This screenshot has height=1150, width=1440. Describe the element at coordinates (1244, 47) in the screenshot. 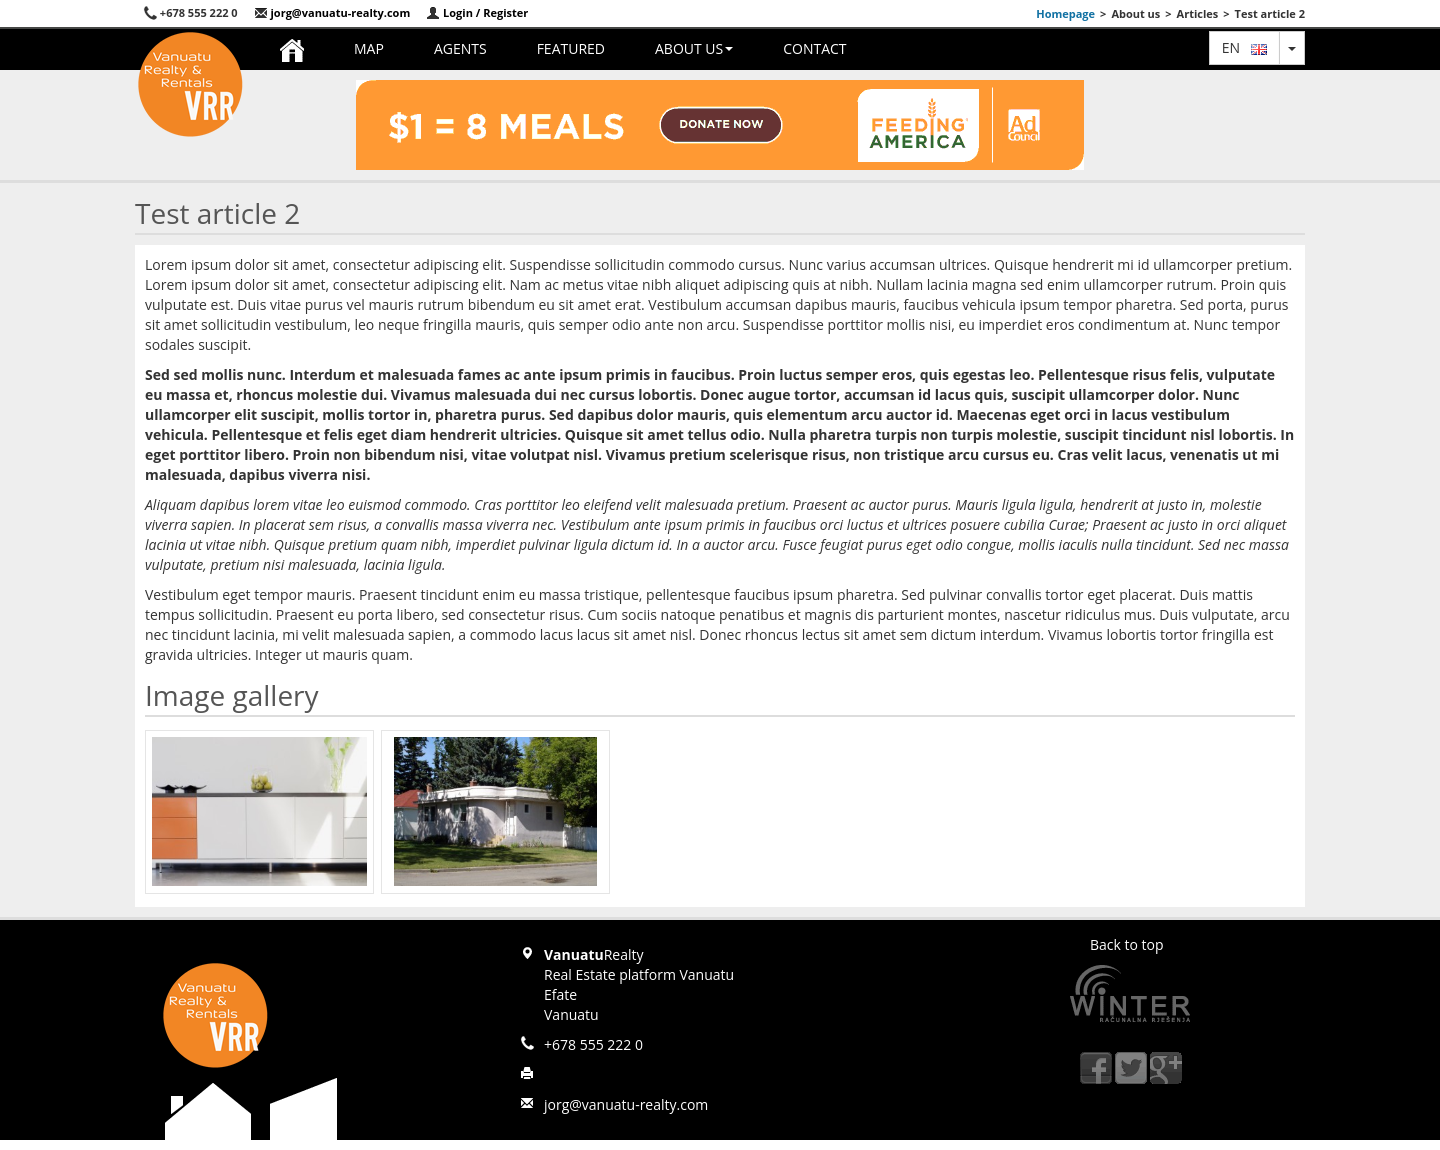

I see `en` at that location.